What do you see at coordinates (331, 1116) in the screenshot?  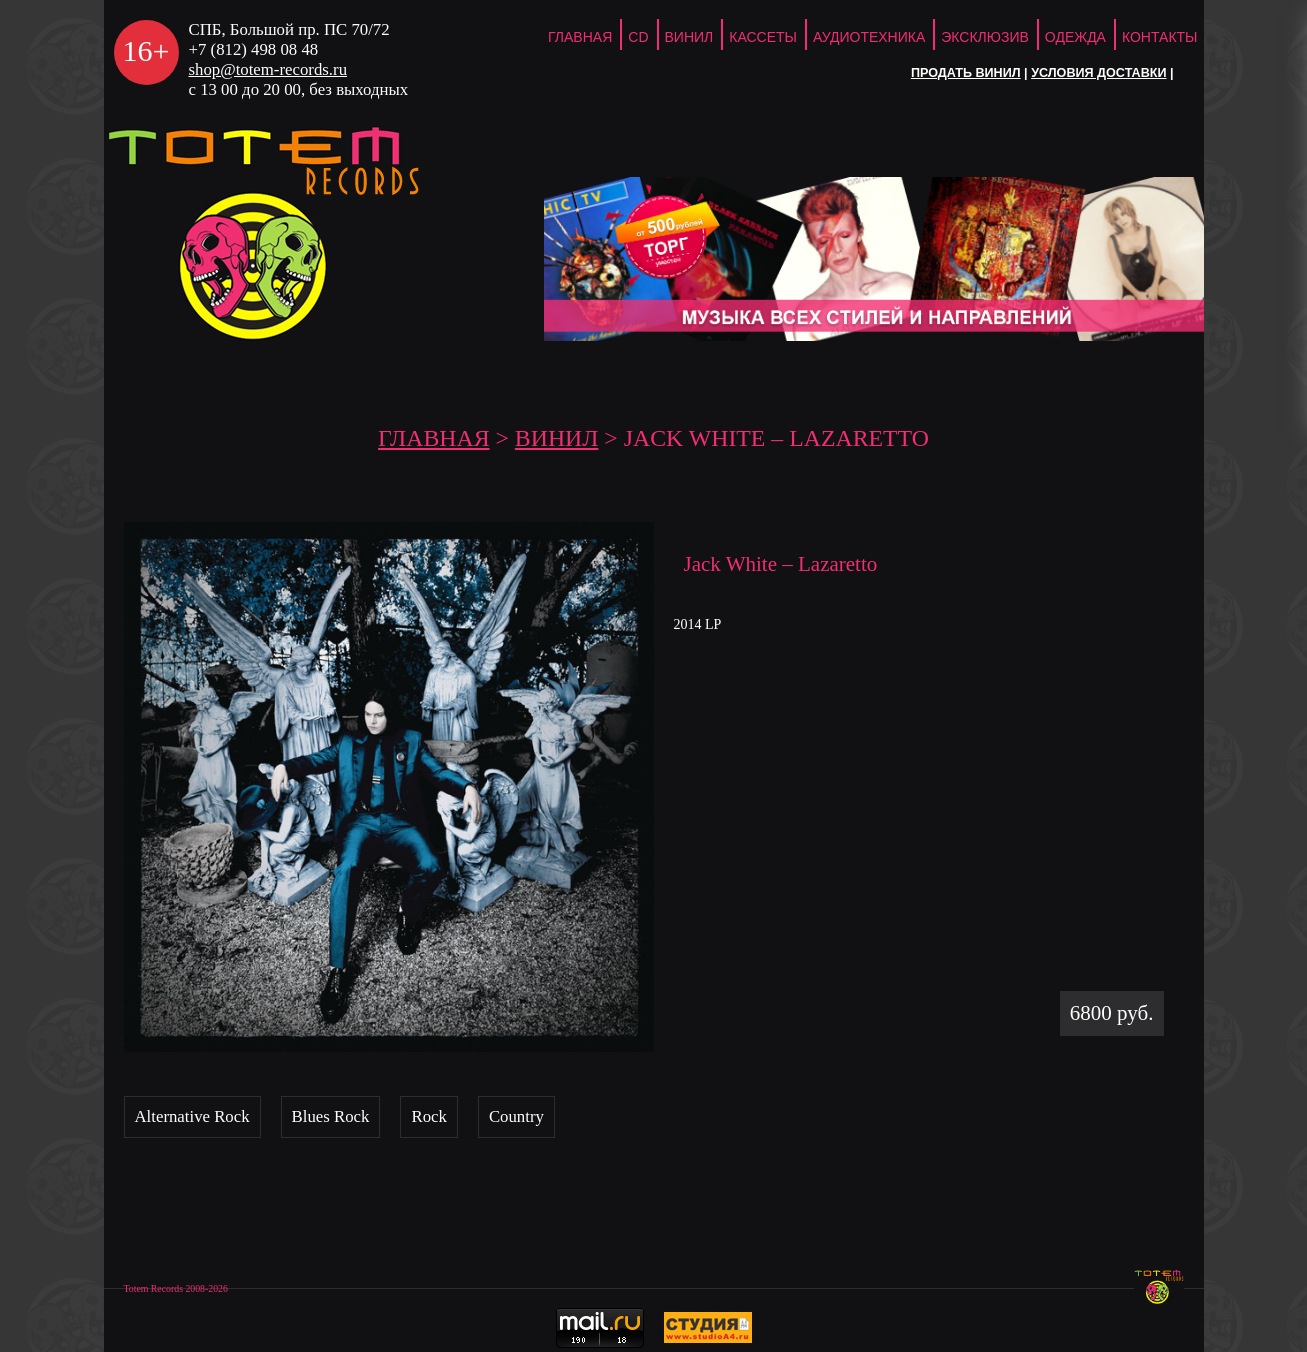 I see `Blues Rock` at bounding box center [331, 1116].